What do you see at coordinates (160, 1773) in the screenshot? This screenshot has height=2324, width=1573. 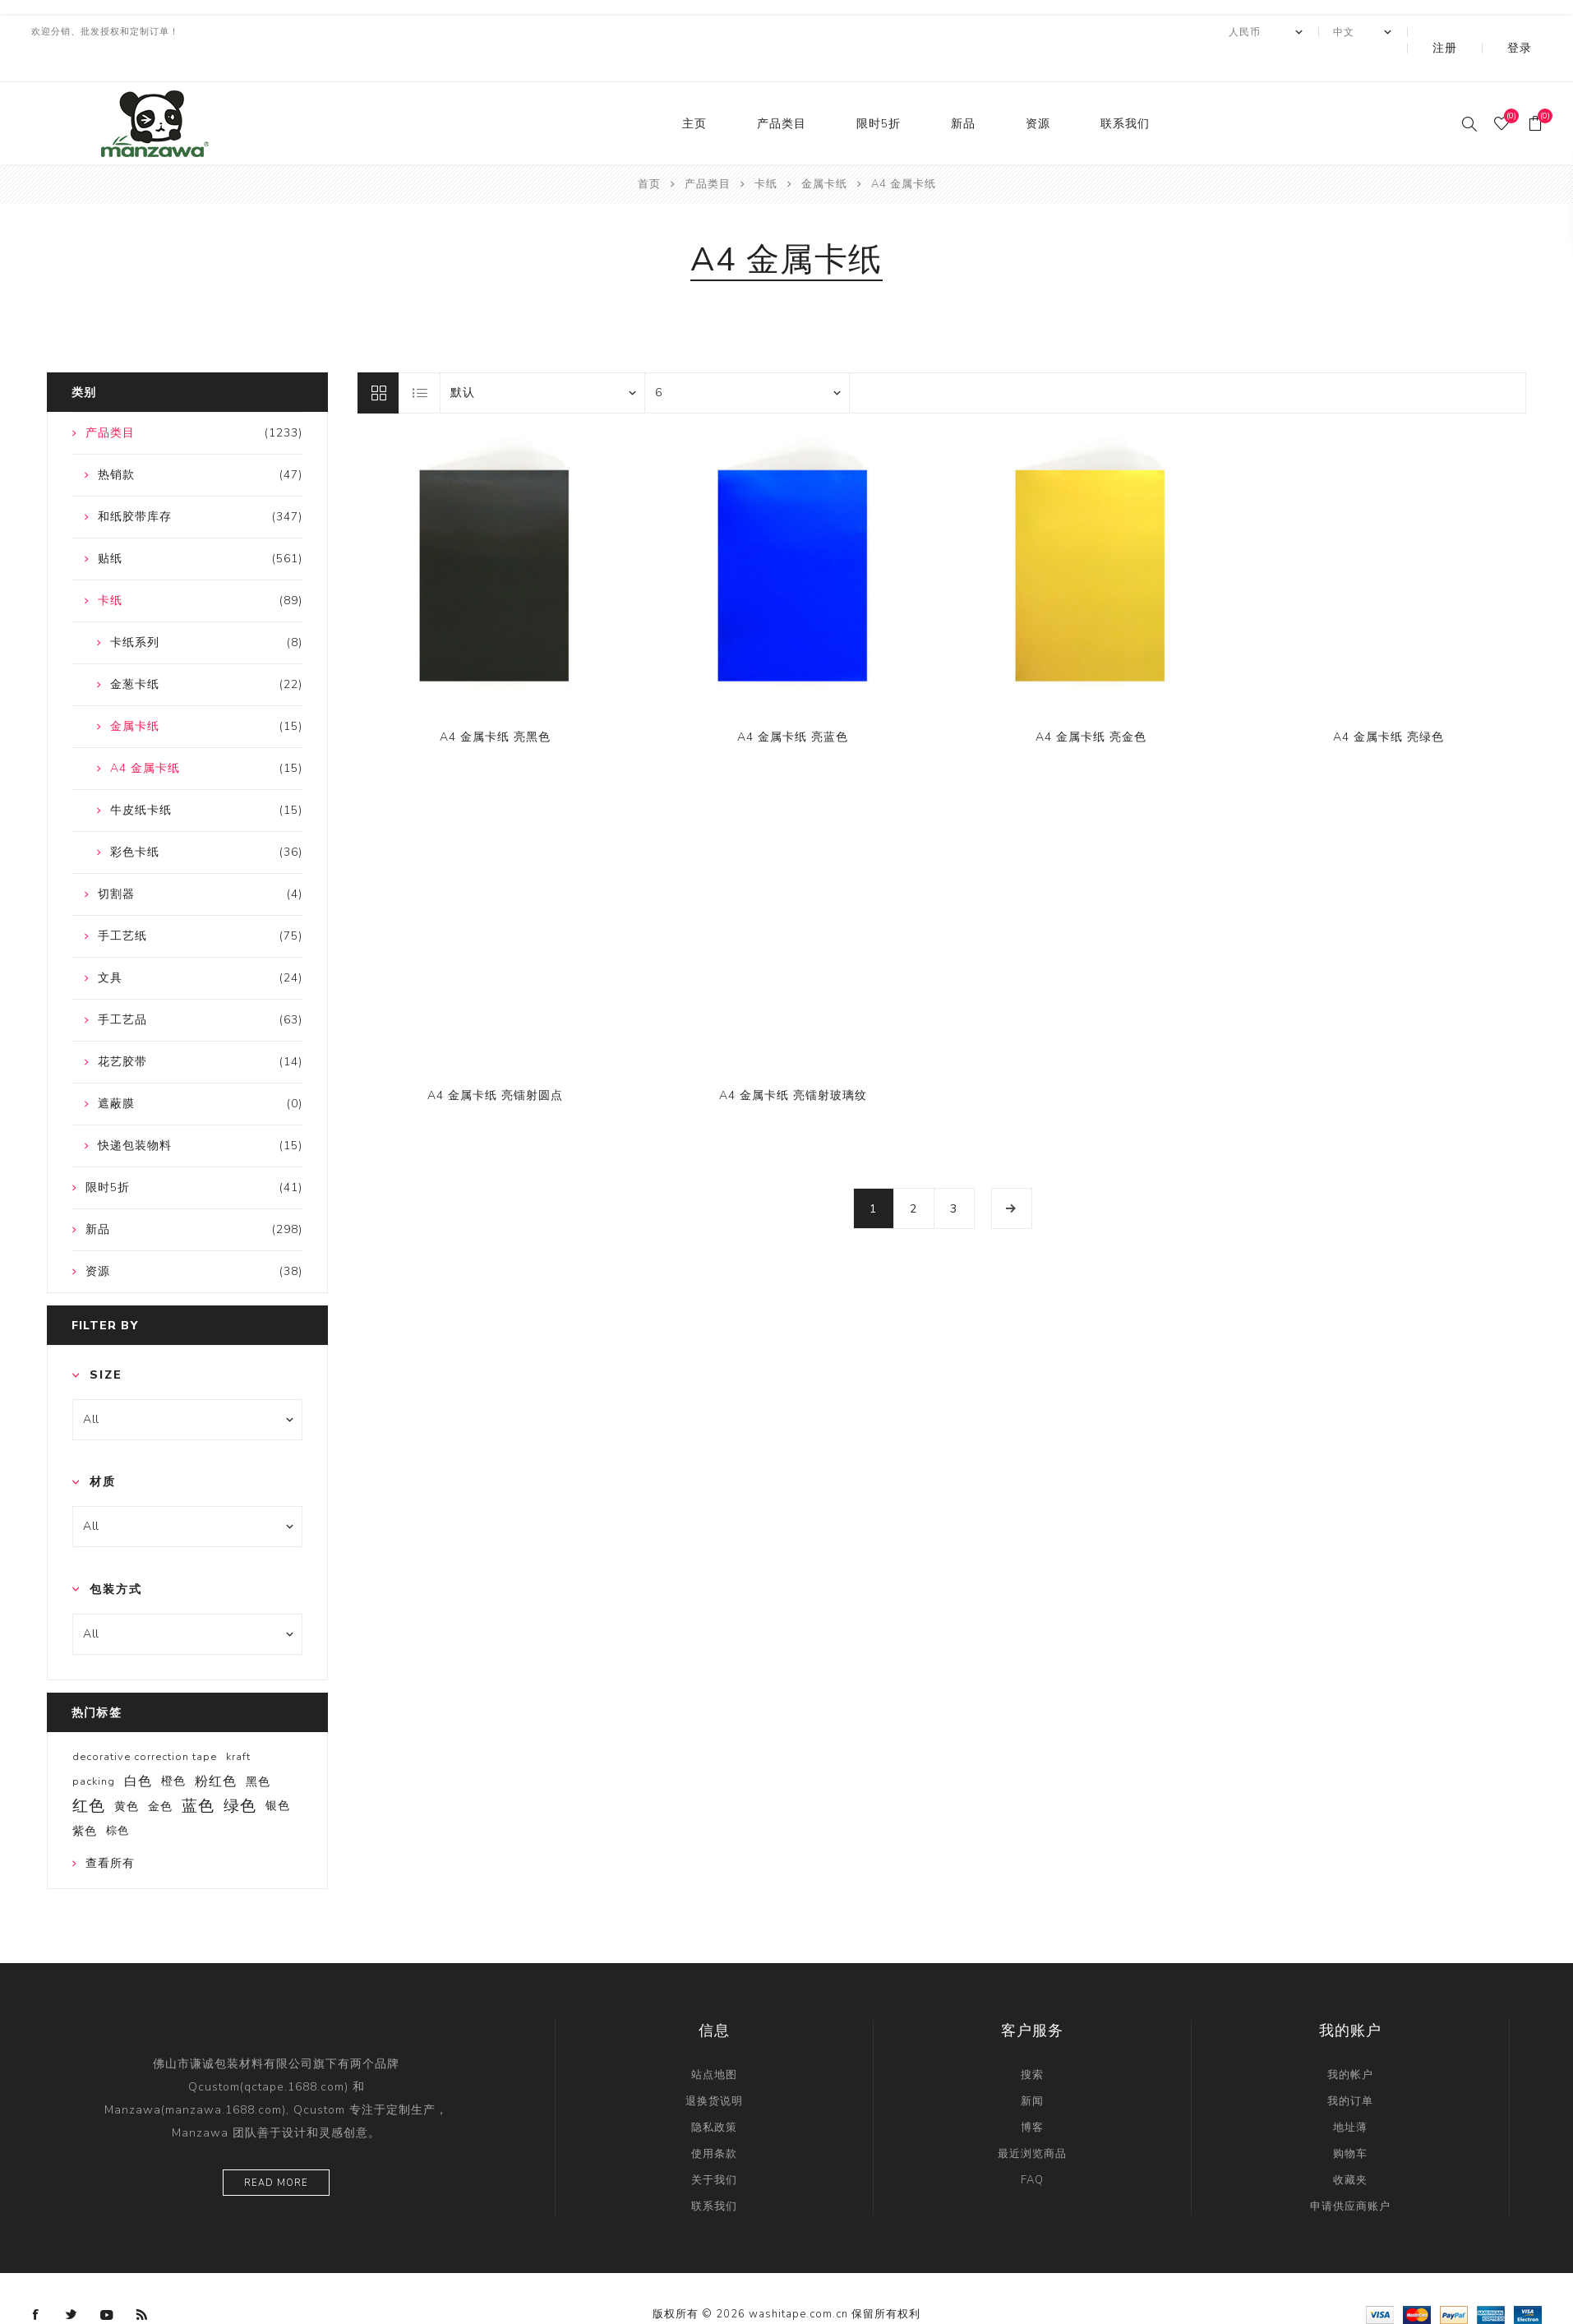 I see `金色` at bounding box center [160, 1773].